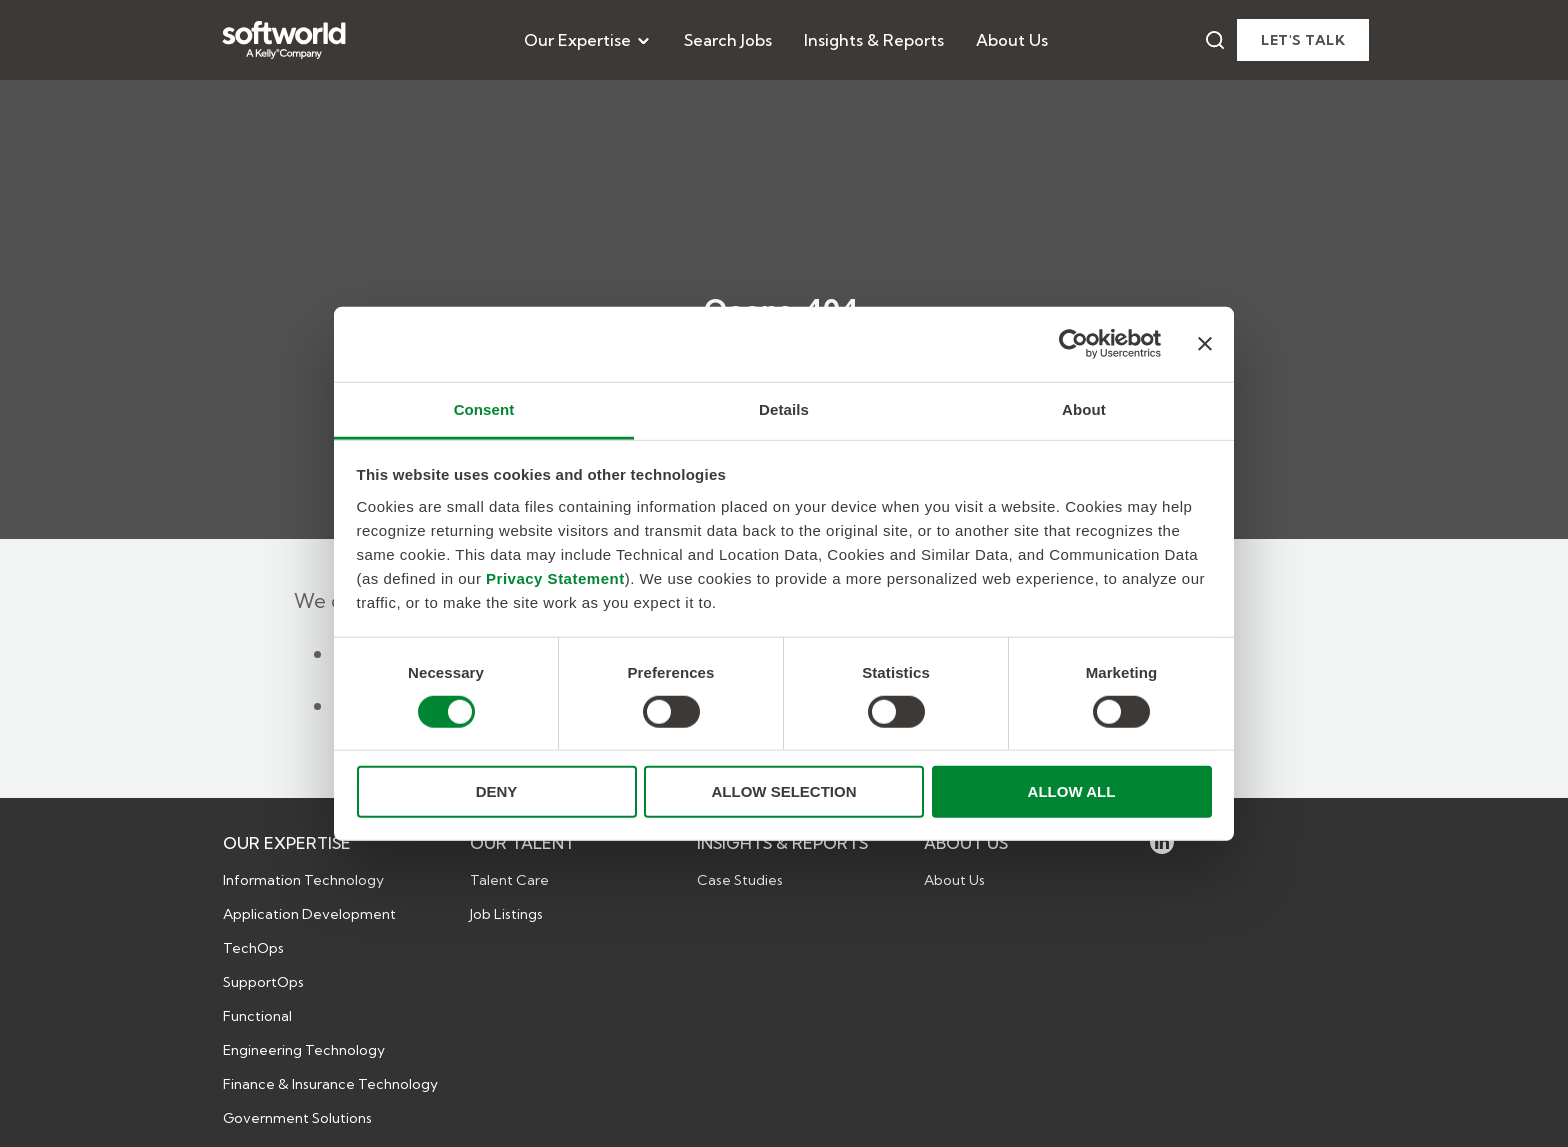 The width and height of the screenshot is (1568, 1147). Describe the element at coordinates (257, 1016) in the screenshot. I see `Functional` at that location.